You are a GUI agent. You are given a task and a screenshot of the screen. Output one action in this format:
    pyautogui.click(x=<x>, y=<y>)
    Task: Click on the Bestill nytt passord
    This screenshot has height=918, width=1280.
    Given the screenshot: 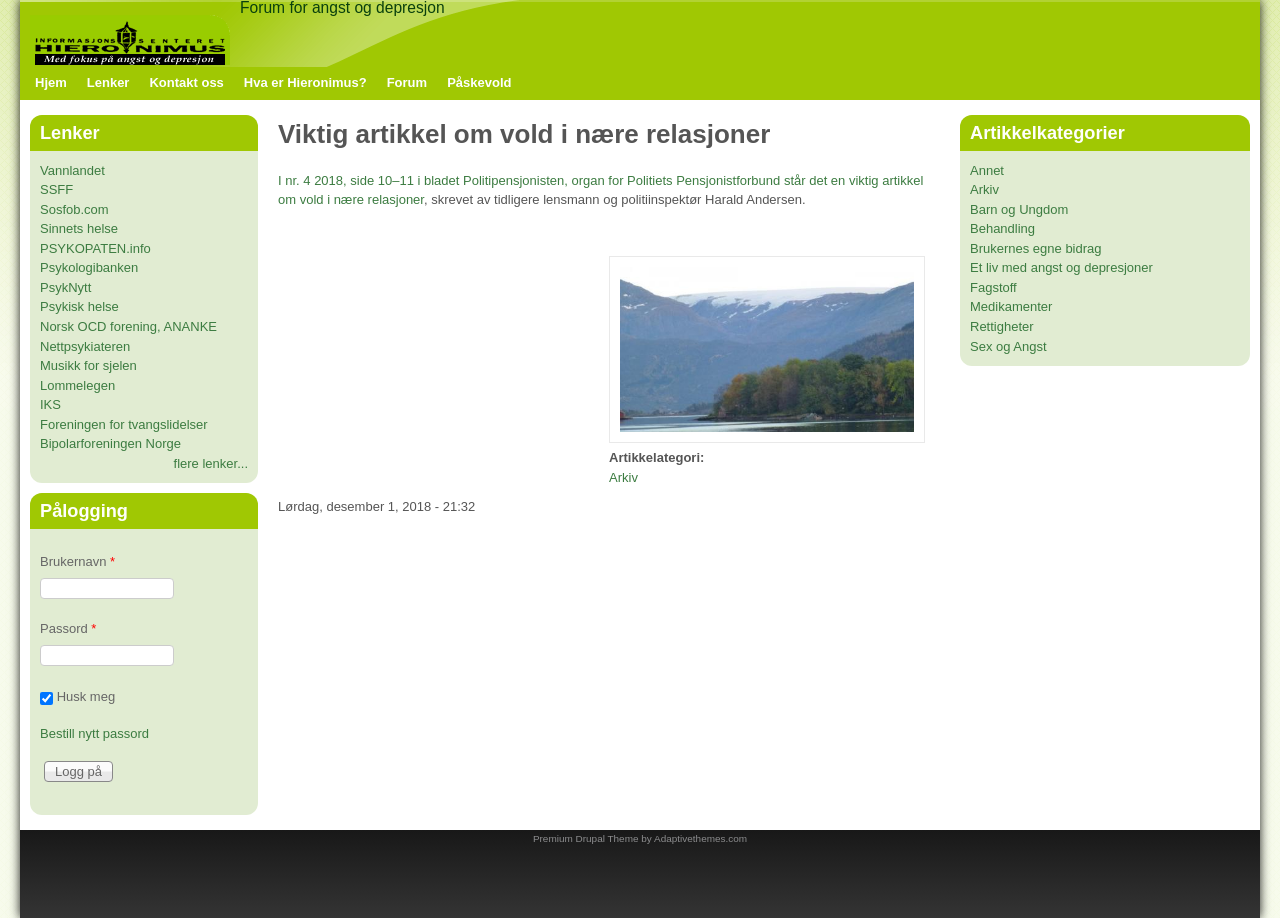 What is the action you would take?
    pyautogui.click(x=94, y=733)
    